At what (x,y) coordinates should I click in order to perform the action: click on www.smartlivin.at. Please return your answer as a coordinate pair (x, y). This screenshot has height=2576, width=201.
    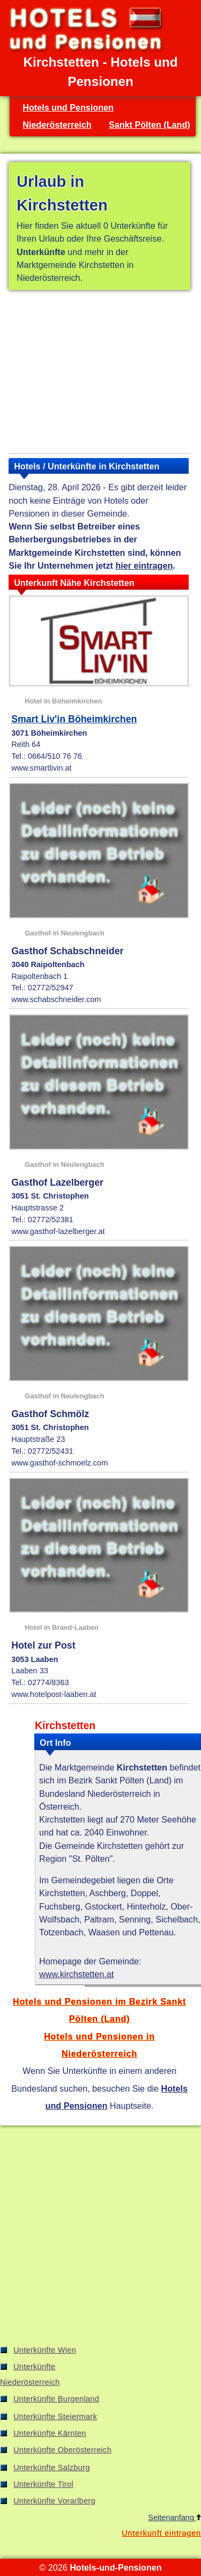
    Looking at the image, I should click on (41, 768).